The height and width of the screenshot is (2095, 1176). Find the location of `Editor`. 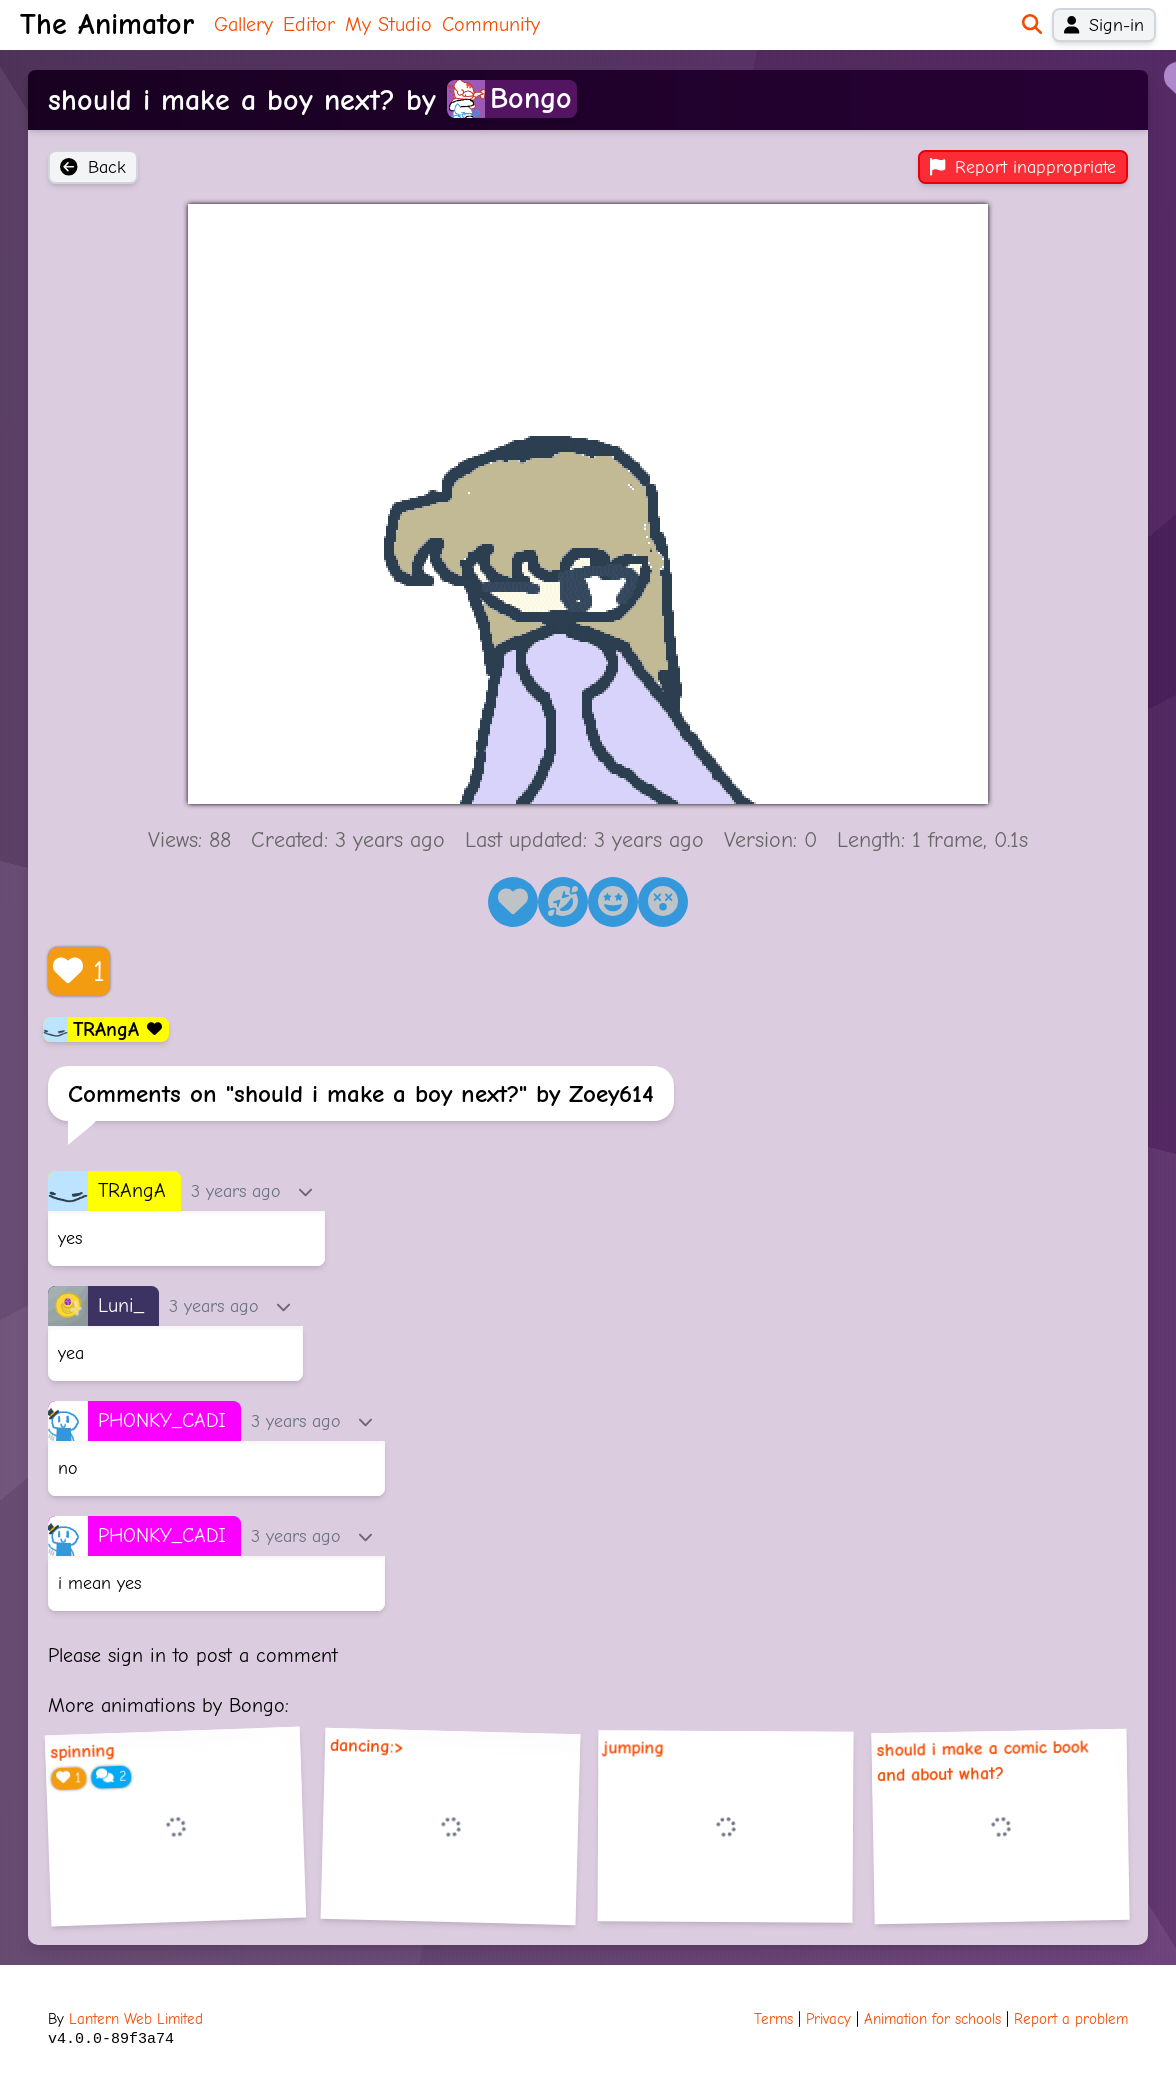

Editor is located at coordinates (309, 24).